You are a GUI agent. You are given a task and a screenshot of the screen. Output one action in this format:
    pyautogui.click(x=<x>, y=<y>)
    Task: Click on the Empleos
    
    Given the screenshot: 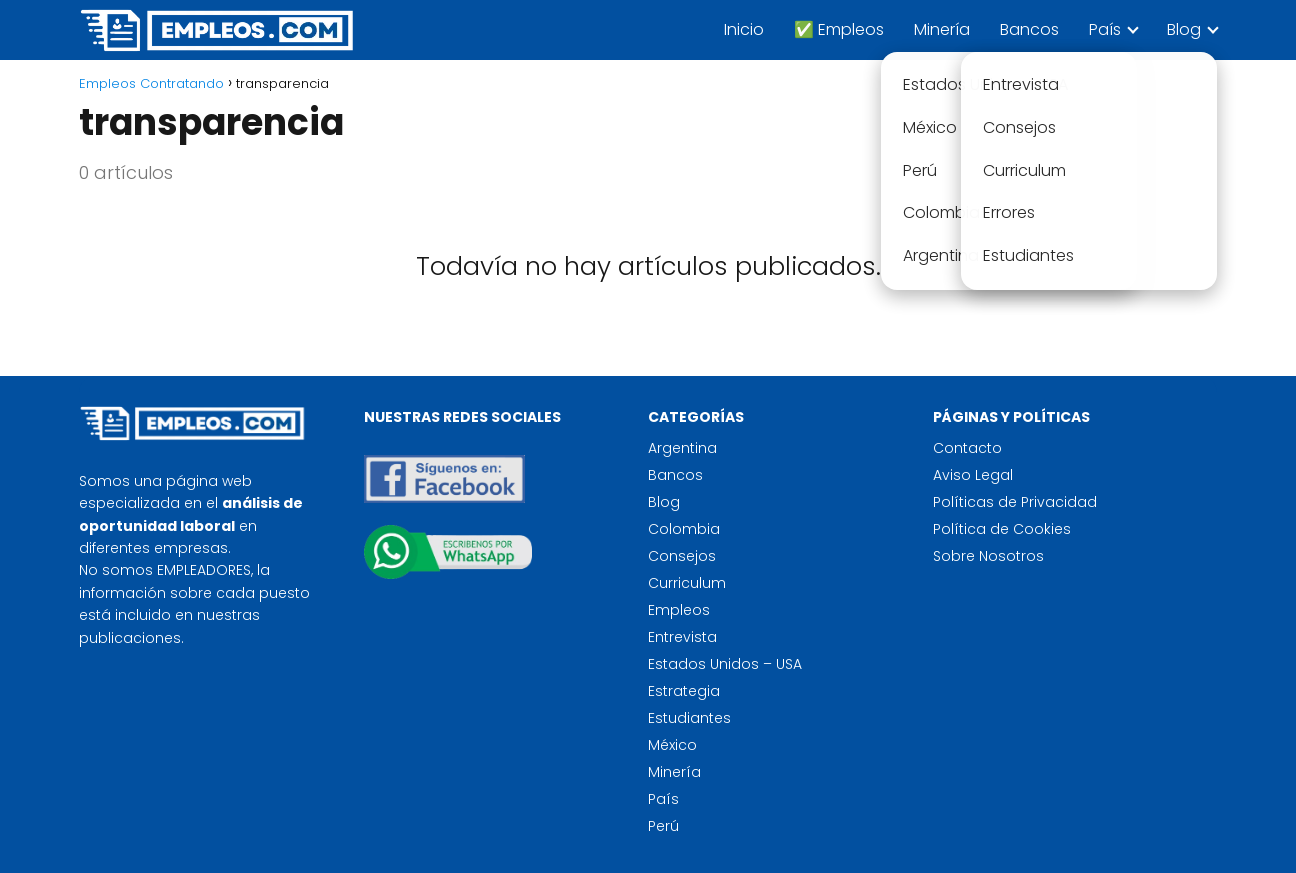 What is the action you would take?
    pyautogui.click(x=679, y=610)
    